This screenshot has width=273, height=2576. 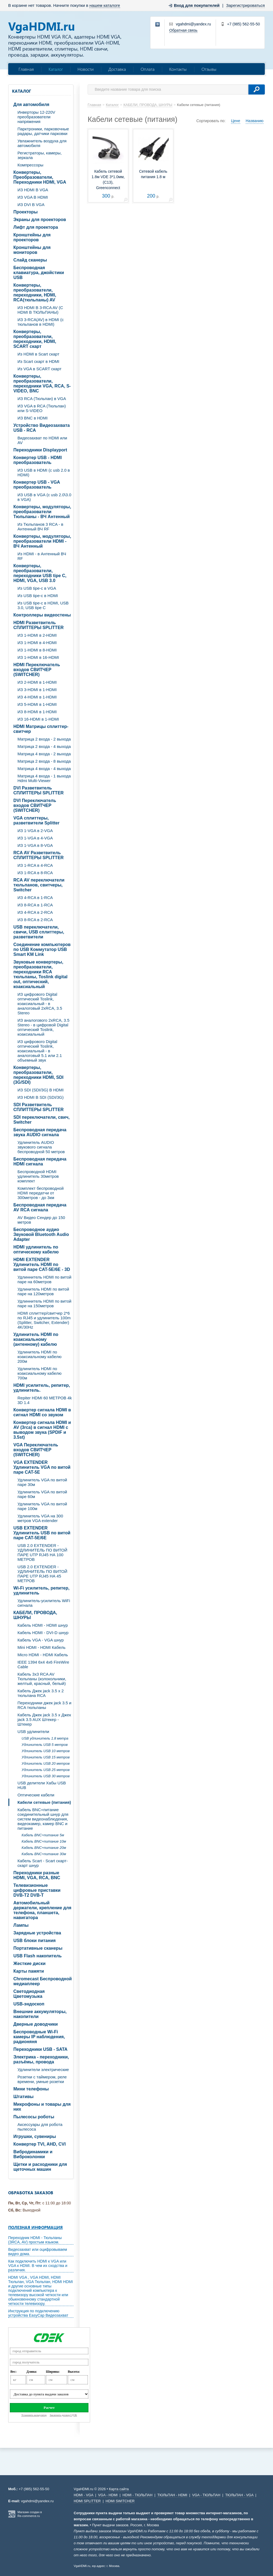 I want to click on Главная, so click(x=26, y=69).